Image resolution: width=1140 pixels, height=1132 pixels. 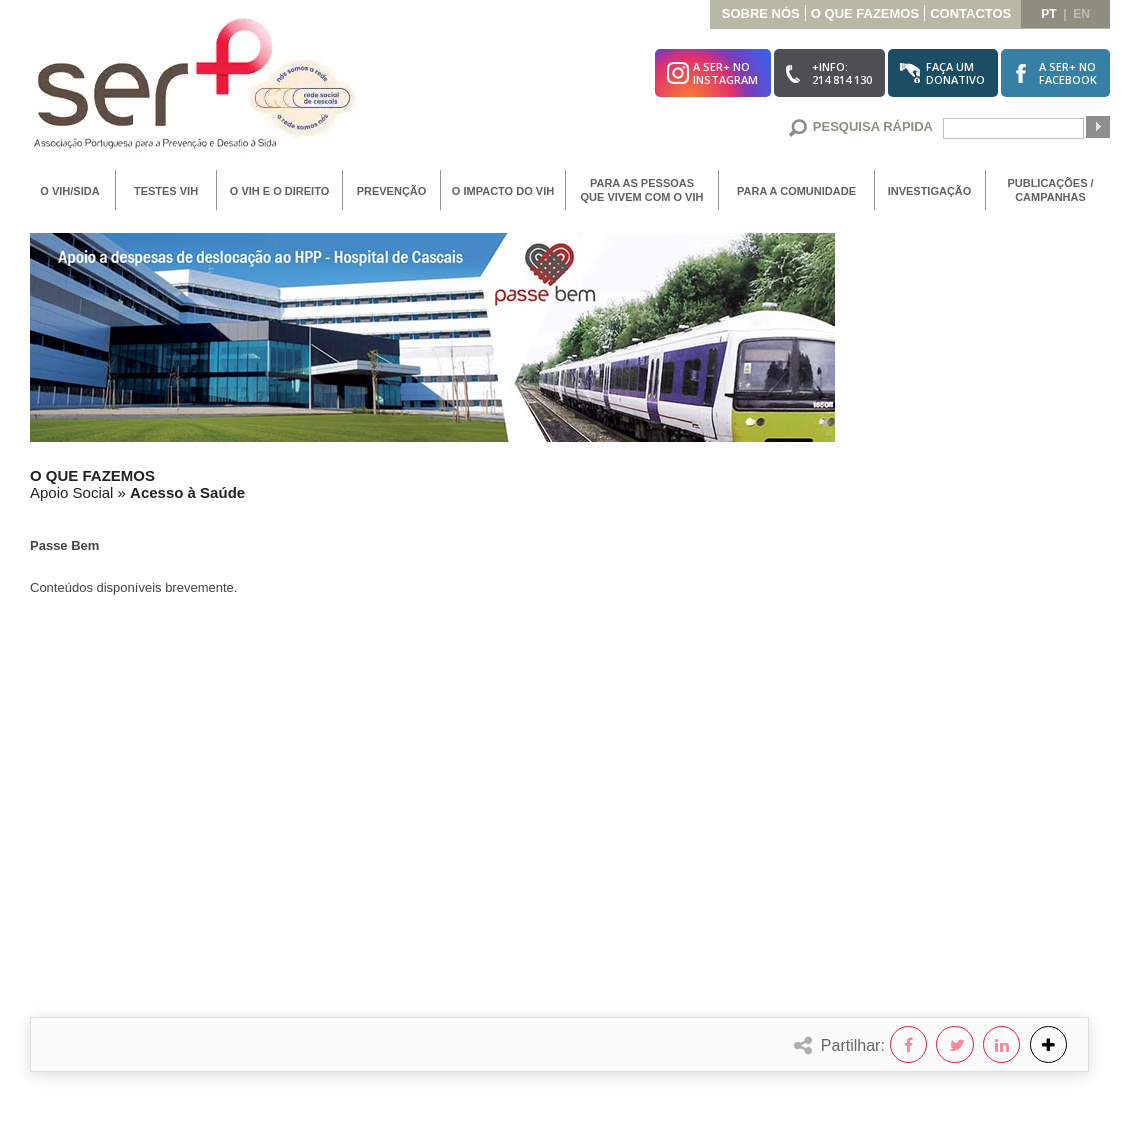 What do you see at coordinates (865, 13) in the screenshot?
I see `O que Fazemos` at bounding box center [865, 13].